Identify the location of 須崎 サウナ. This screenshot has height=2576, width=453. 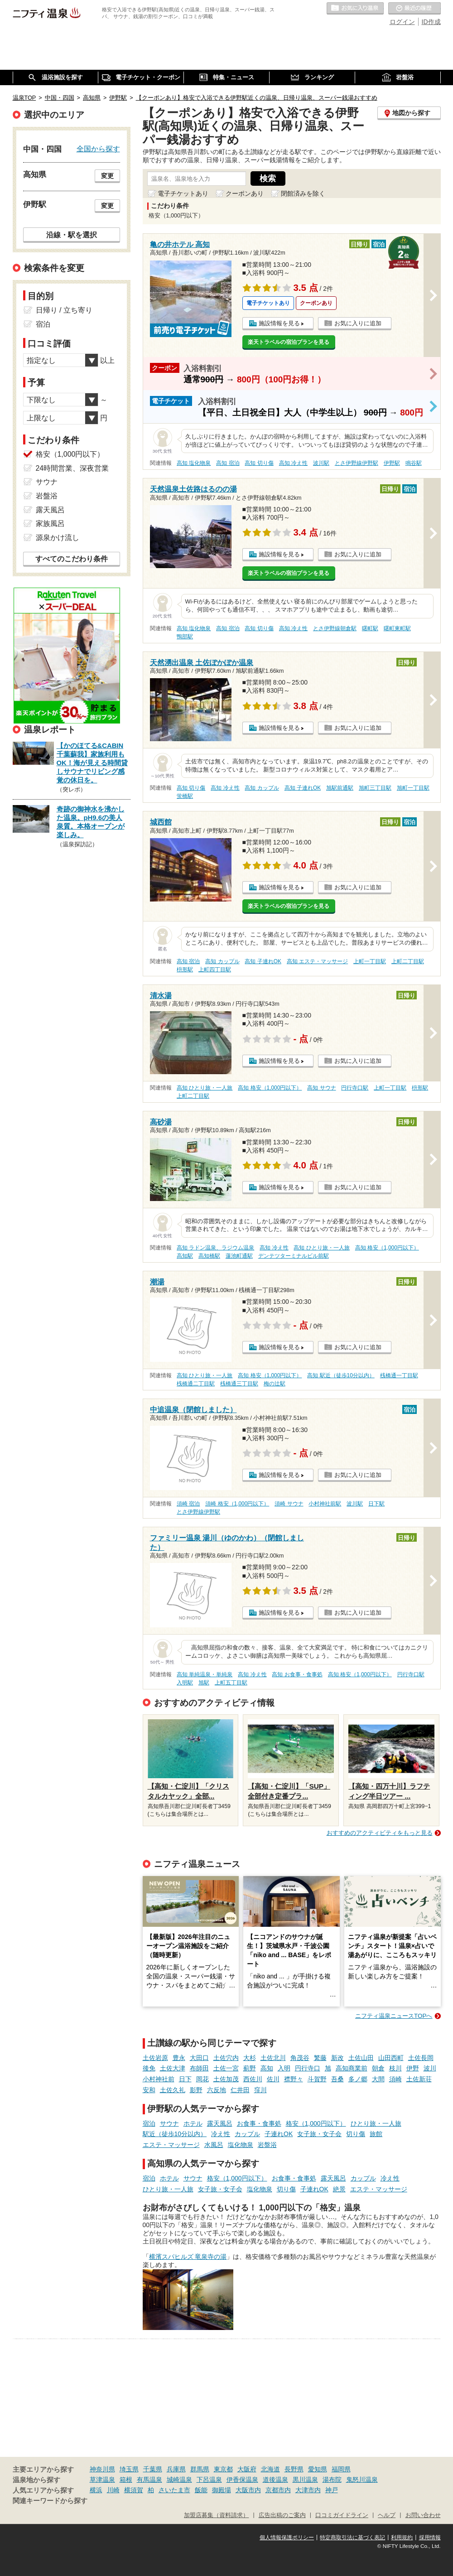
(289, 1503).